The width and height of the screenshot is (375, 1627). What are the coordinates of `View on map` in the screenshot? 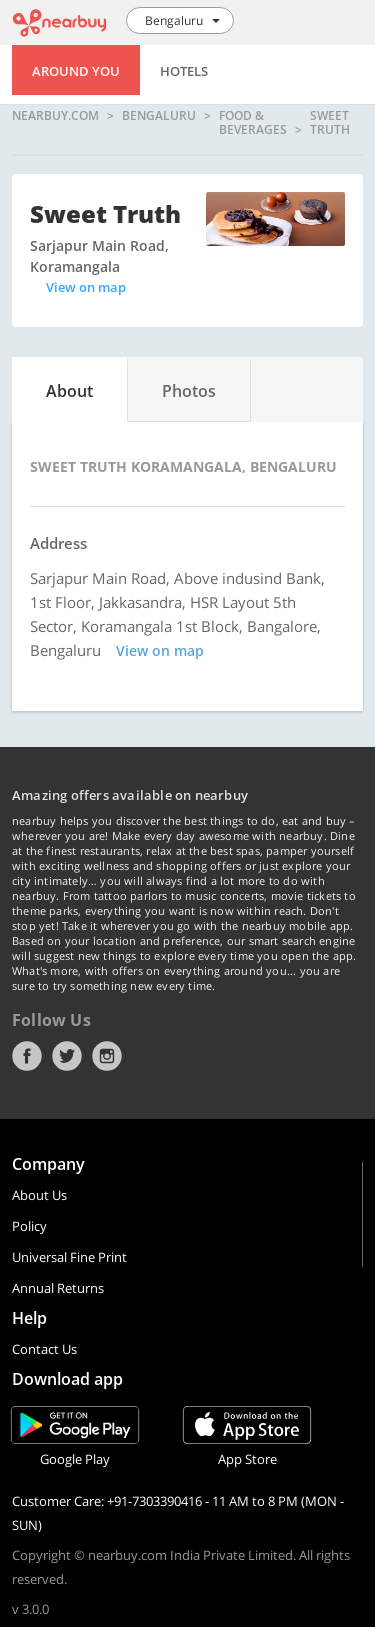 It's located at (86, 287).